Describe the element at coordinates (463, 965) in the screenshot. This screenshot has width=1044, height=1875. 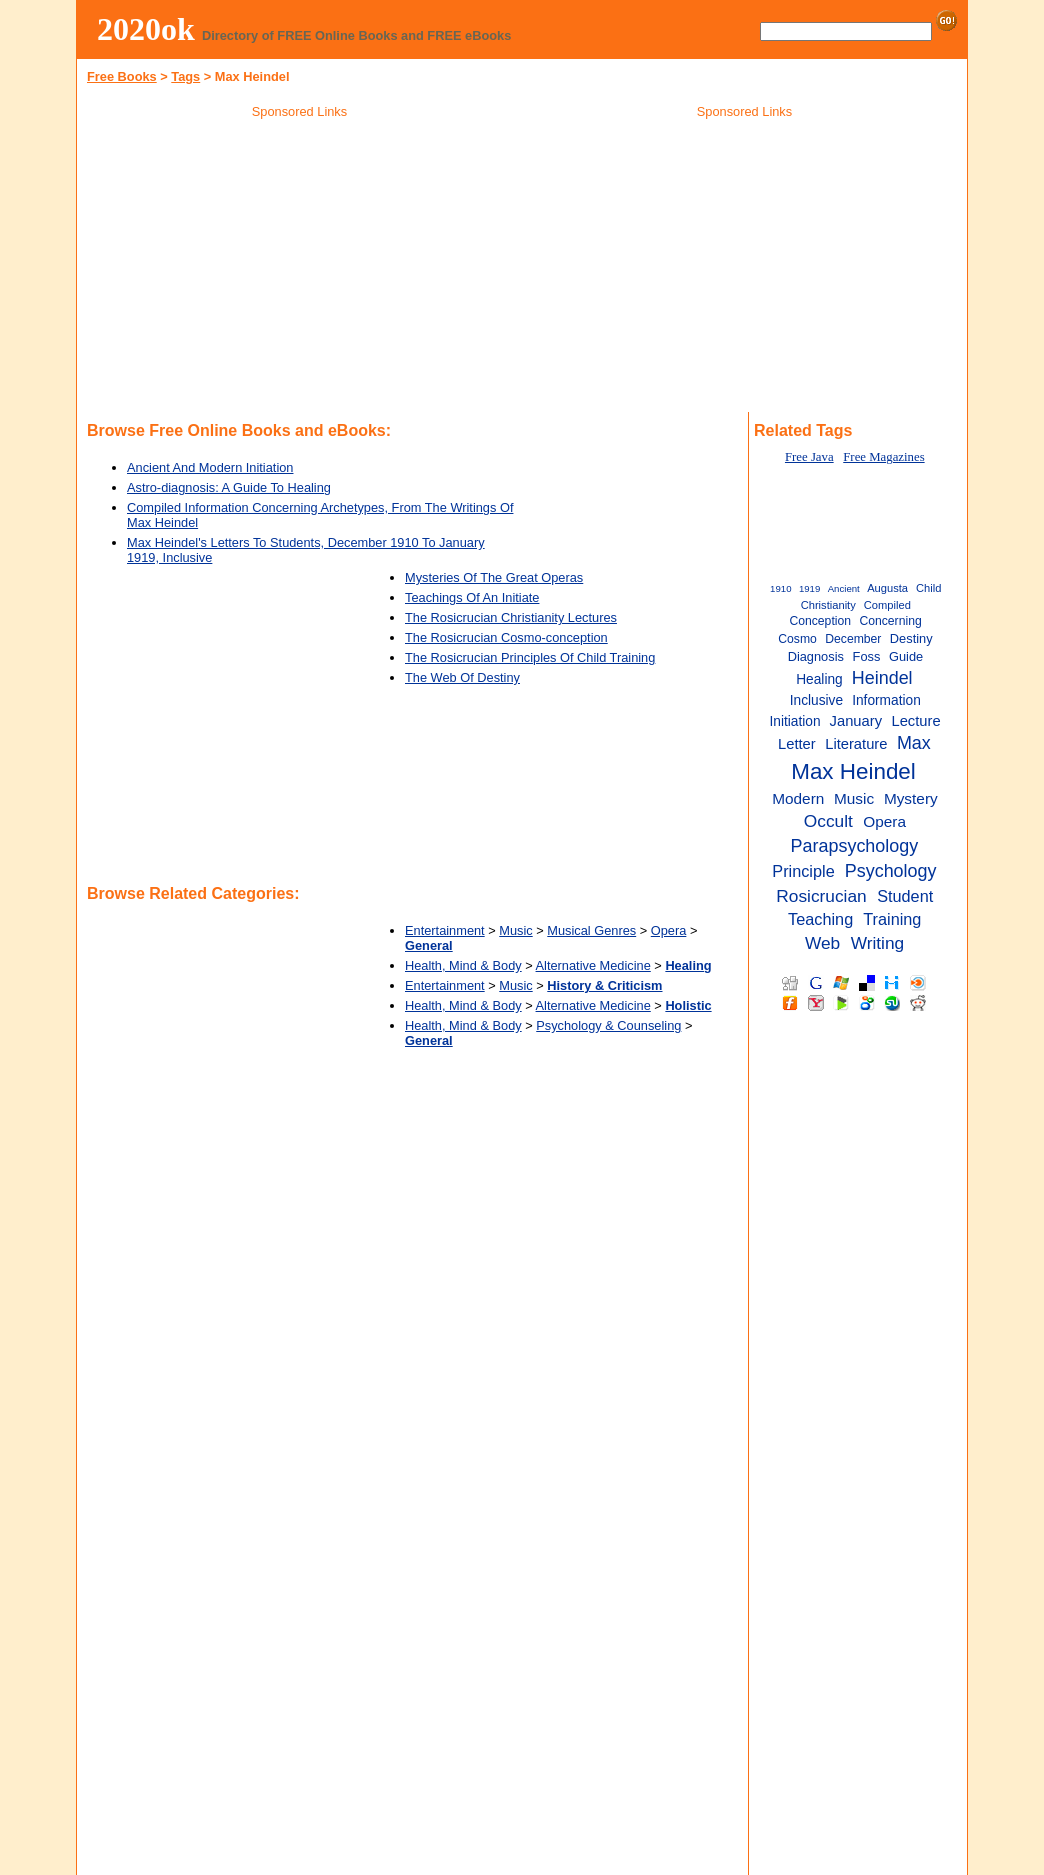
I see `Health, Mind & Body` at that location.